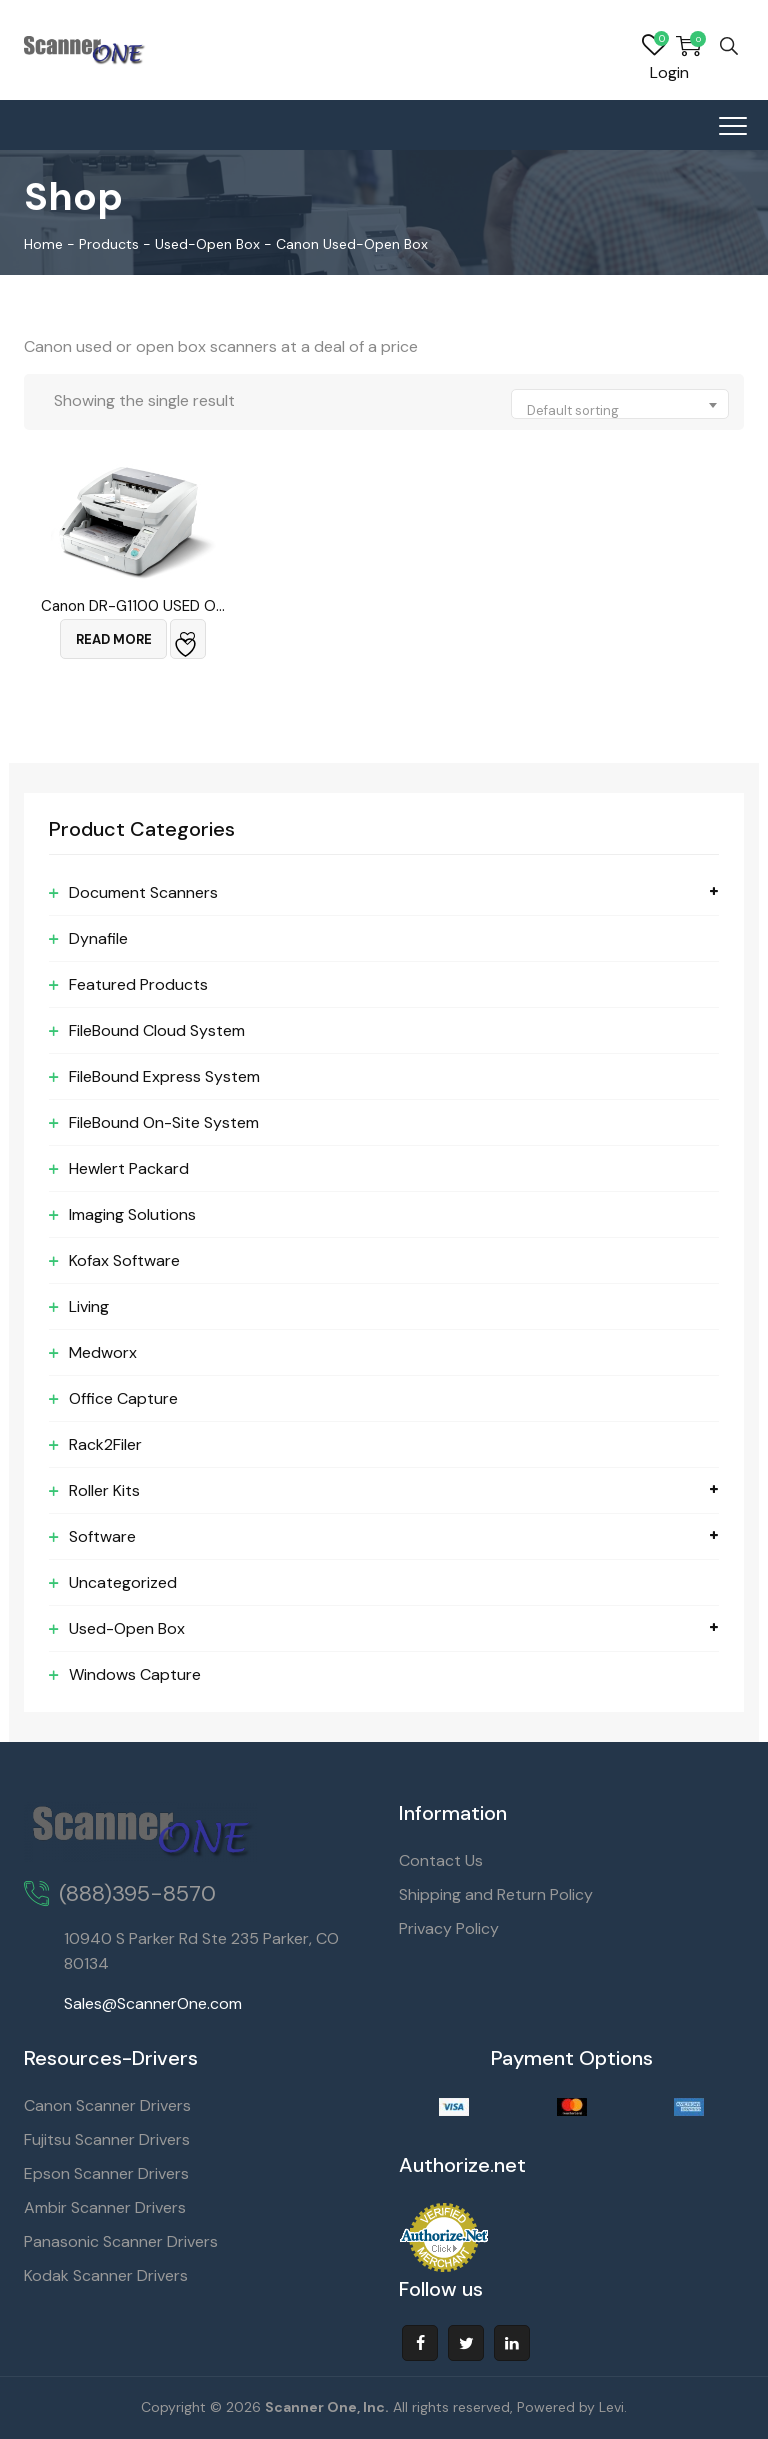 The width and height of the screenshot is (768, 2439). What do you see at coordinates (143, 892) in the screenshot?
I see `Document Scanners` at bounding box center [143, 892].